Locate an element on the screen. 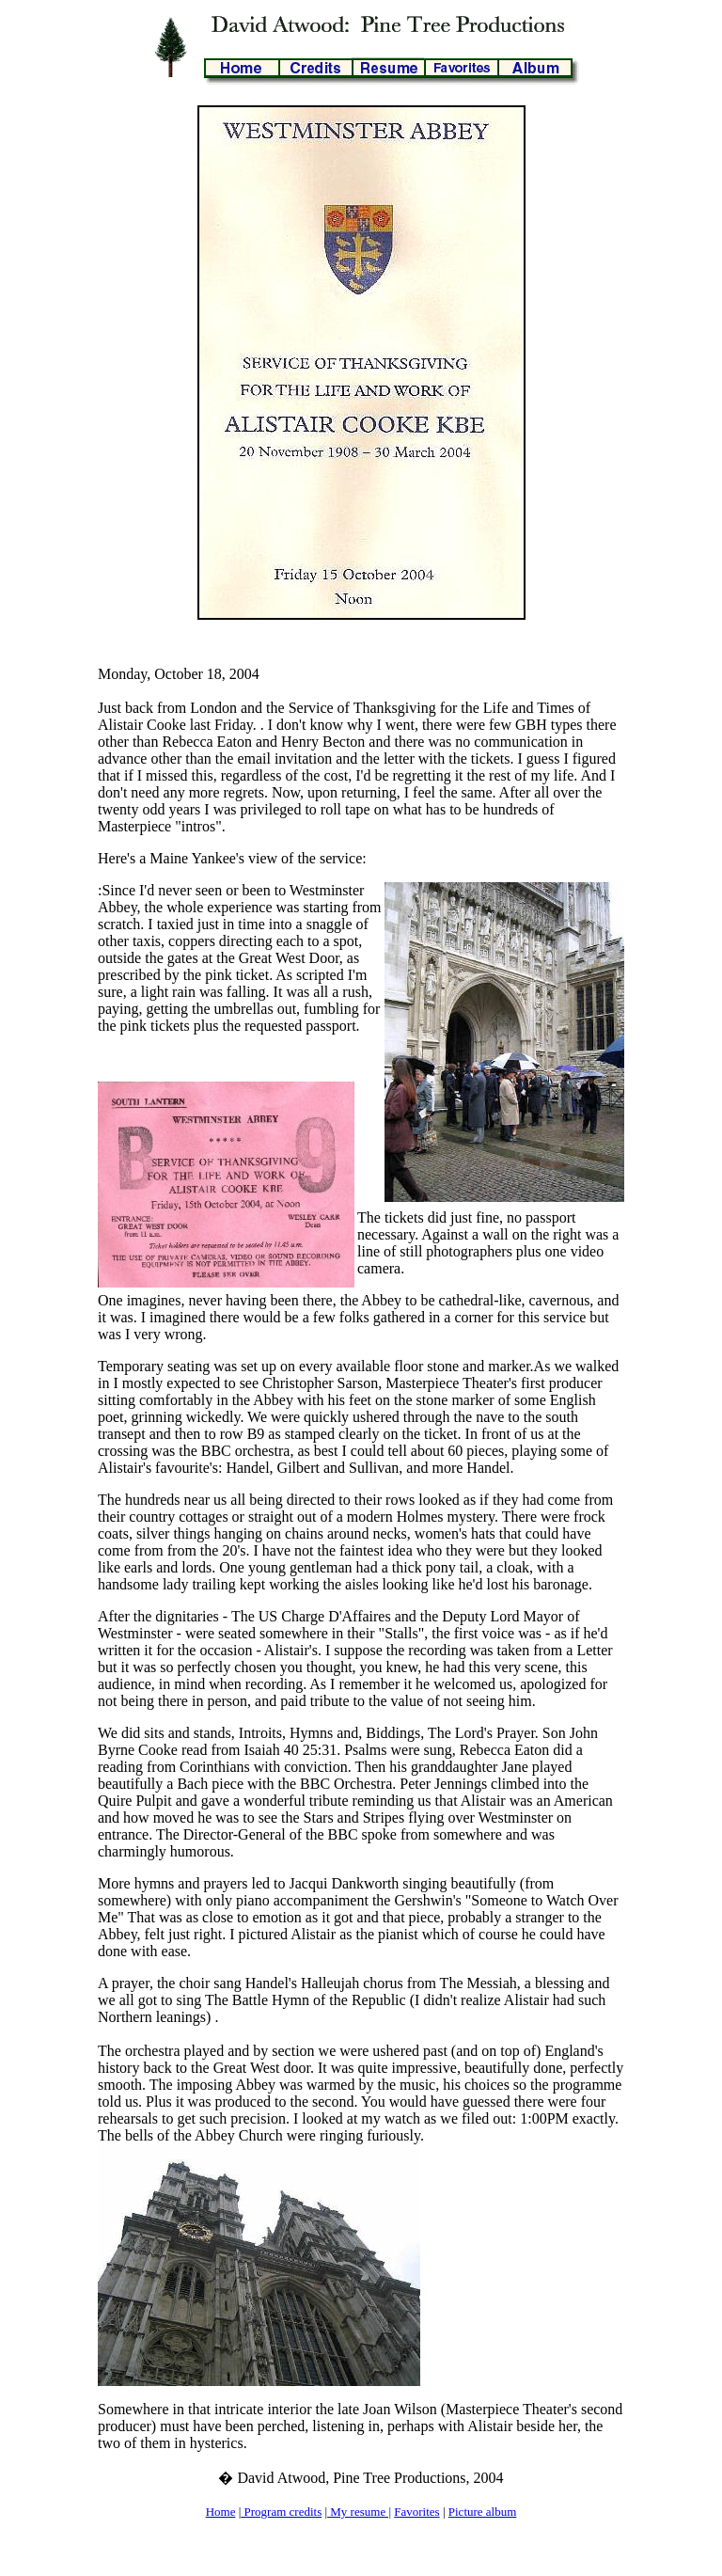 The height and width of the screenshot is (2576, 722). Favorites is located at coordinates (416, 2512).